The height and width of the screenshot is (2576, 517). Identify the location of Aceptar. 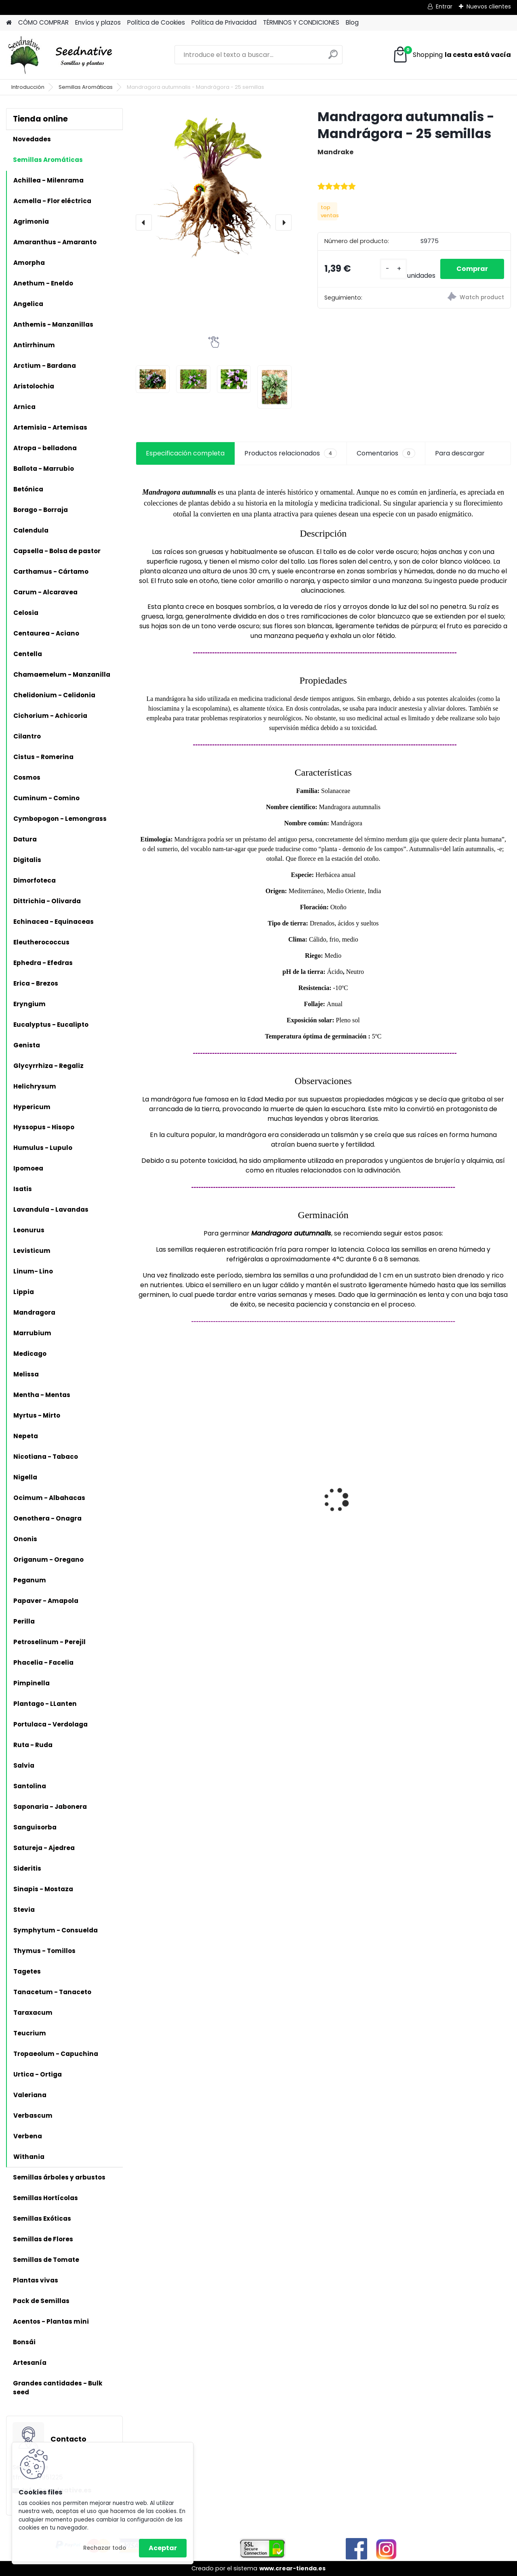
(163, 2548).